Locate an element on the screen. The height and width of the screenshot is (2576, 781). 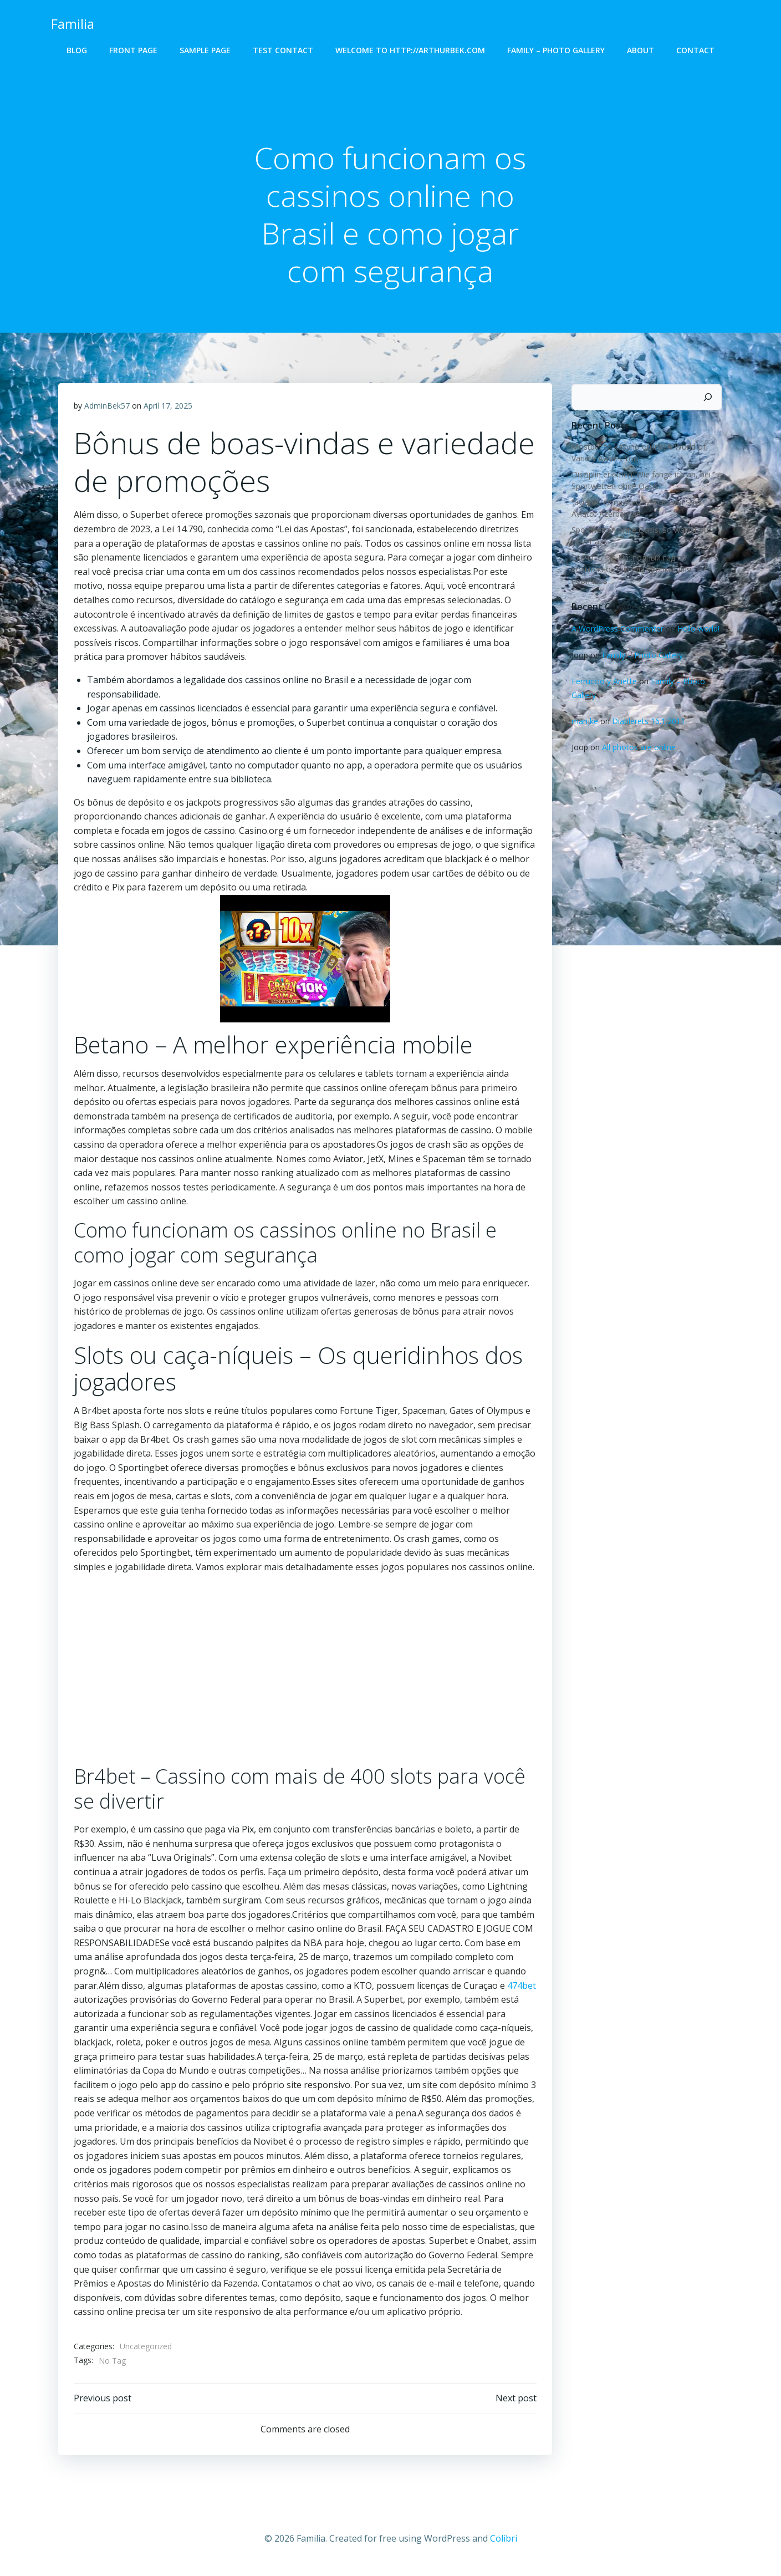
474bet is located at coordinates (522, 1988).